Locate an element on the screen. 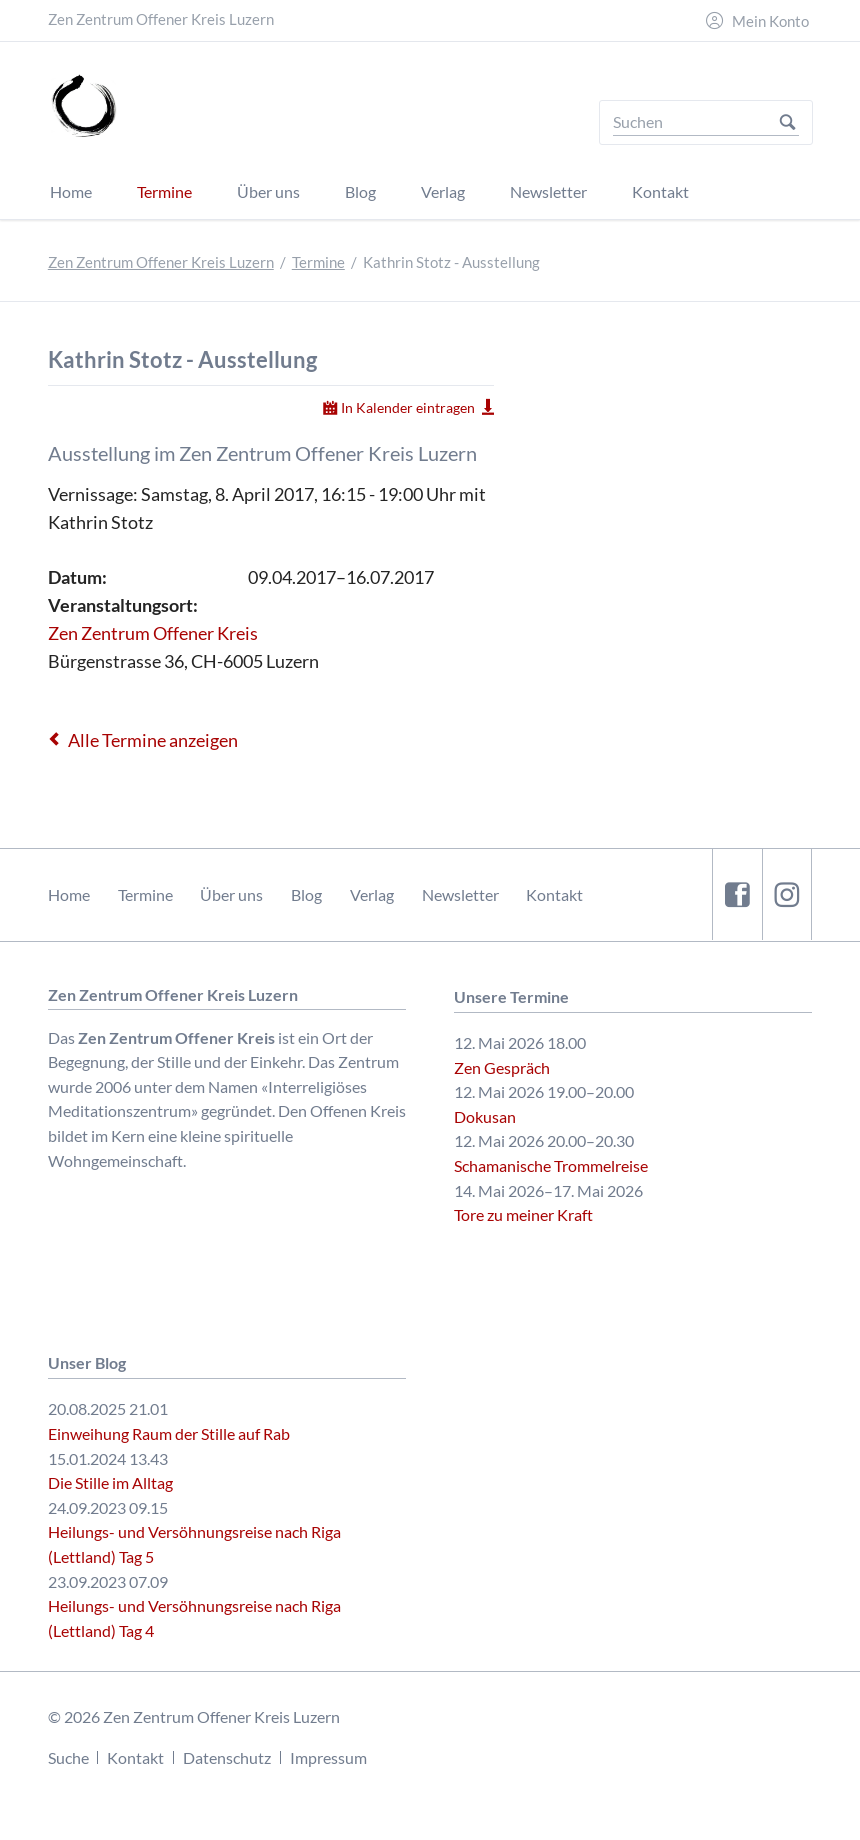 This screenshot has height=1840, width=860. Blog is located at coordinates (306, 894).